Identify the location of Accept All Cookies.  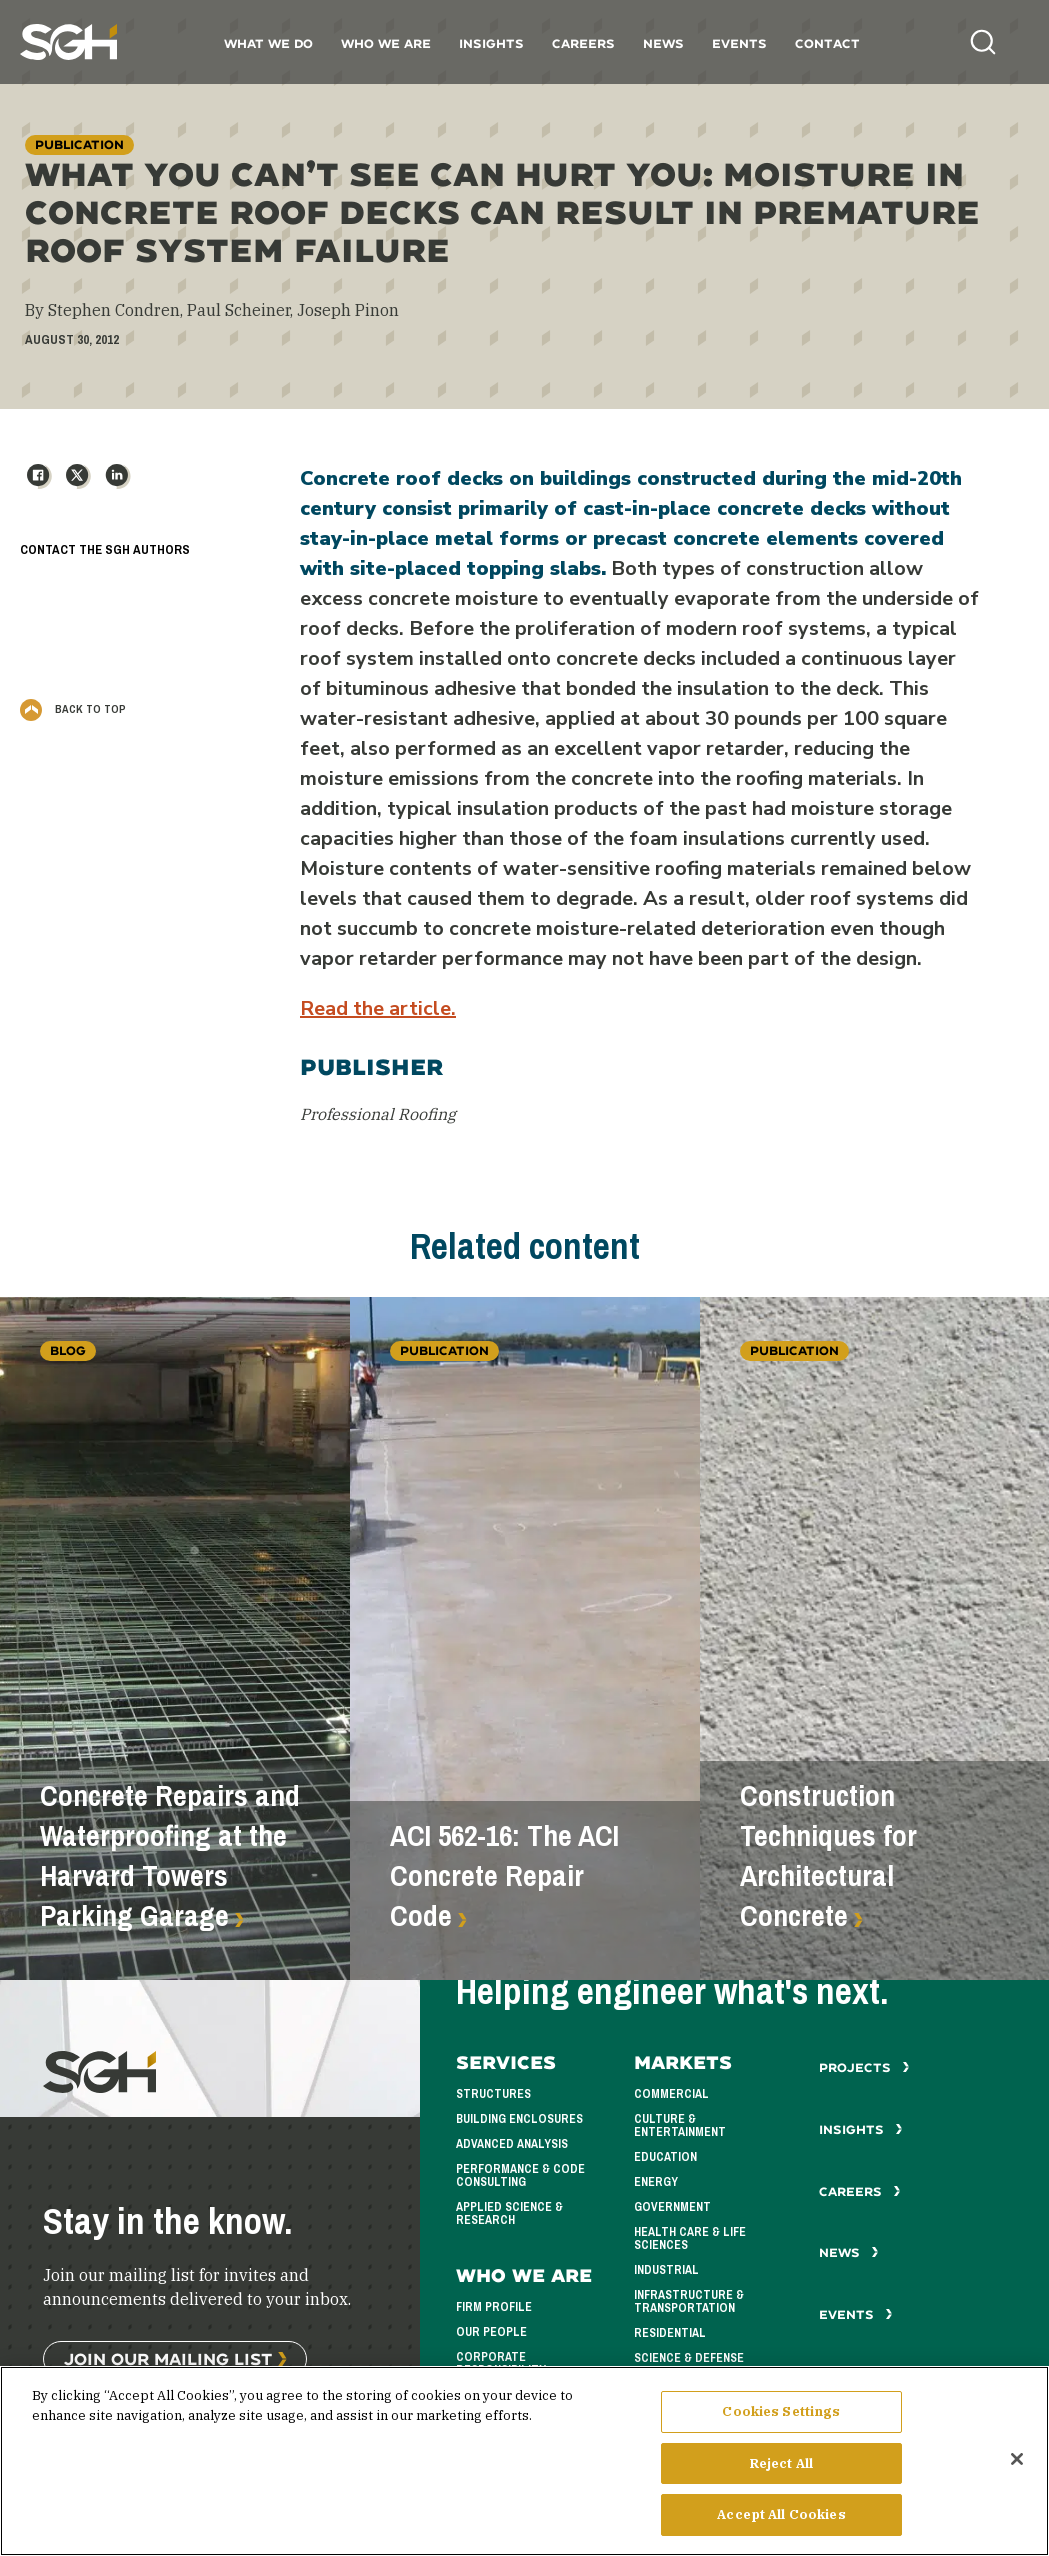
(781, 2524).